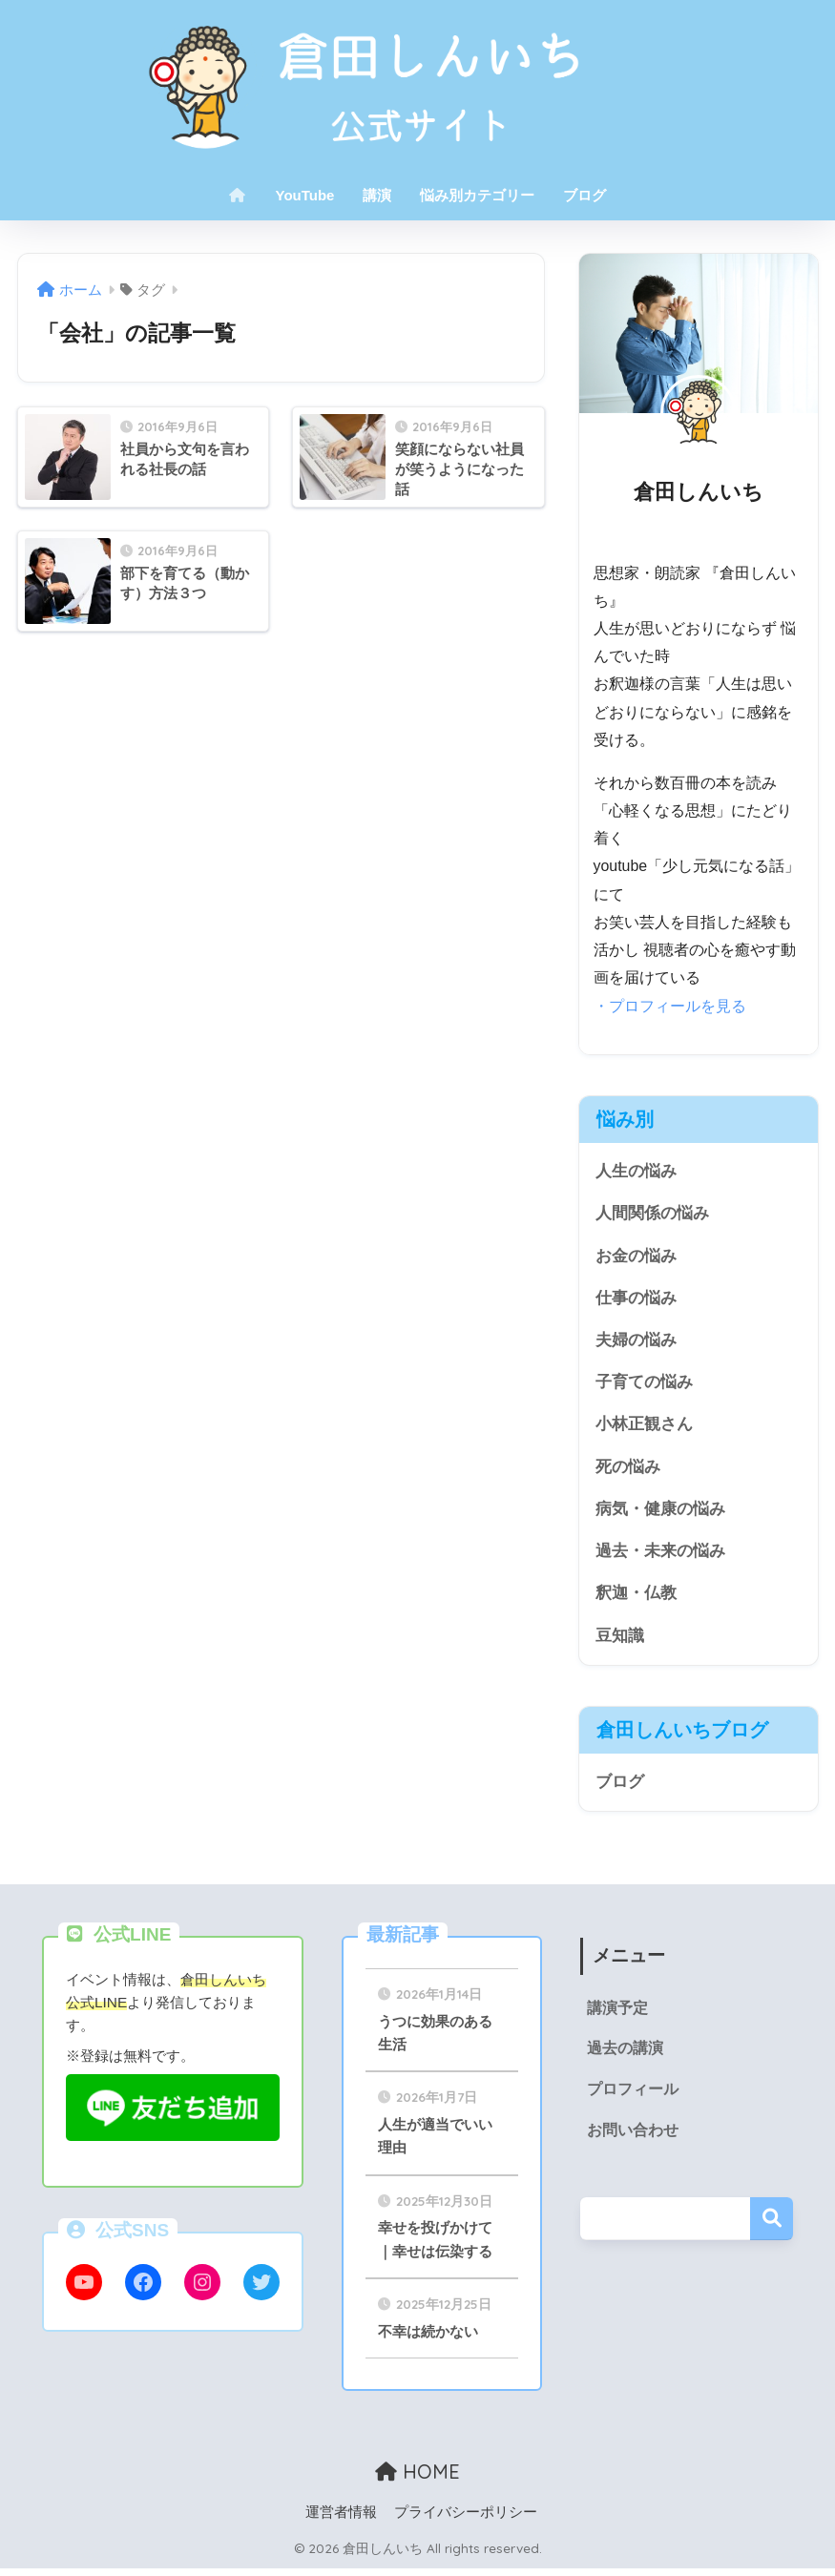  I want to click on 死の悩み, so click(627, 1469).